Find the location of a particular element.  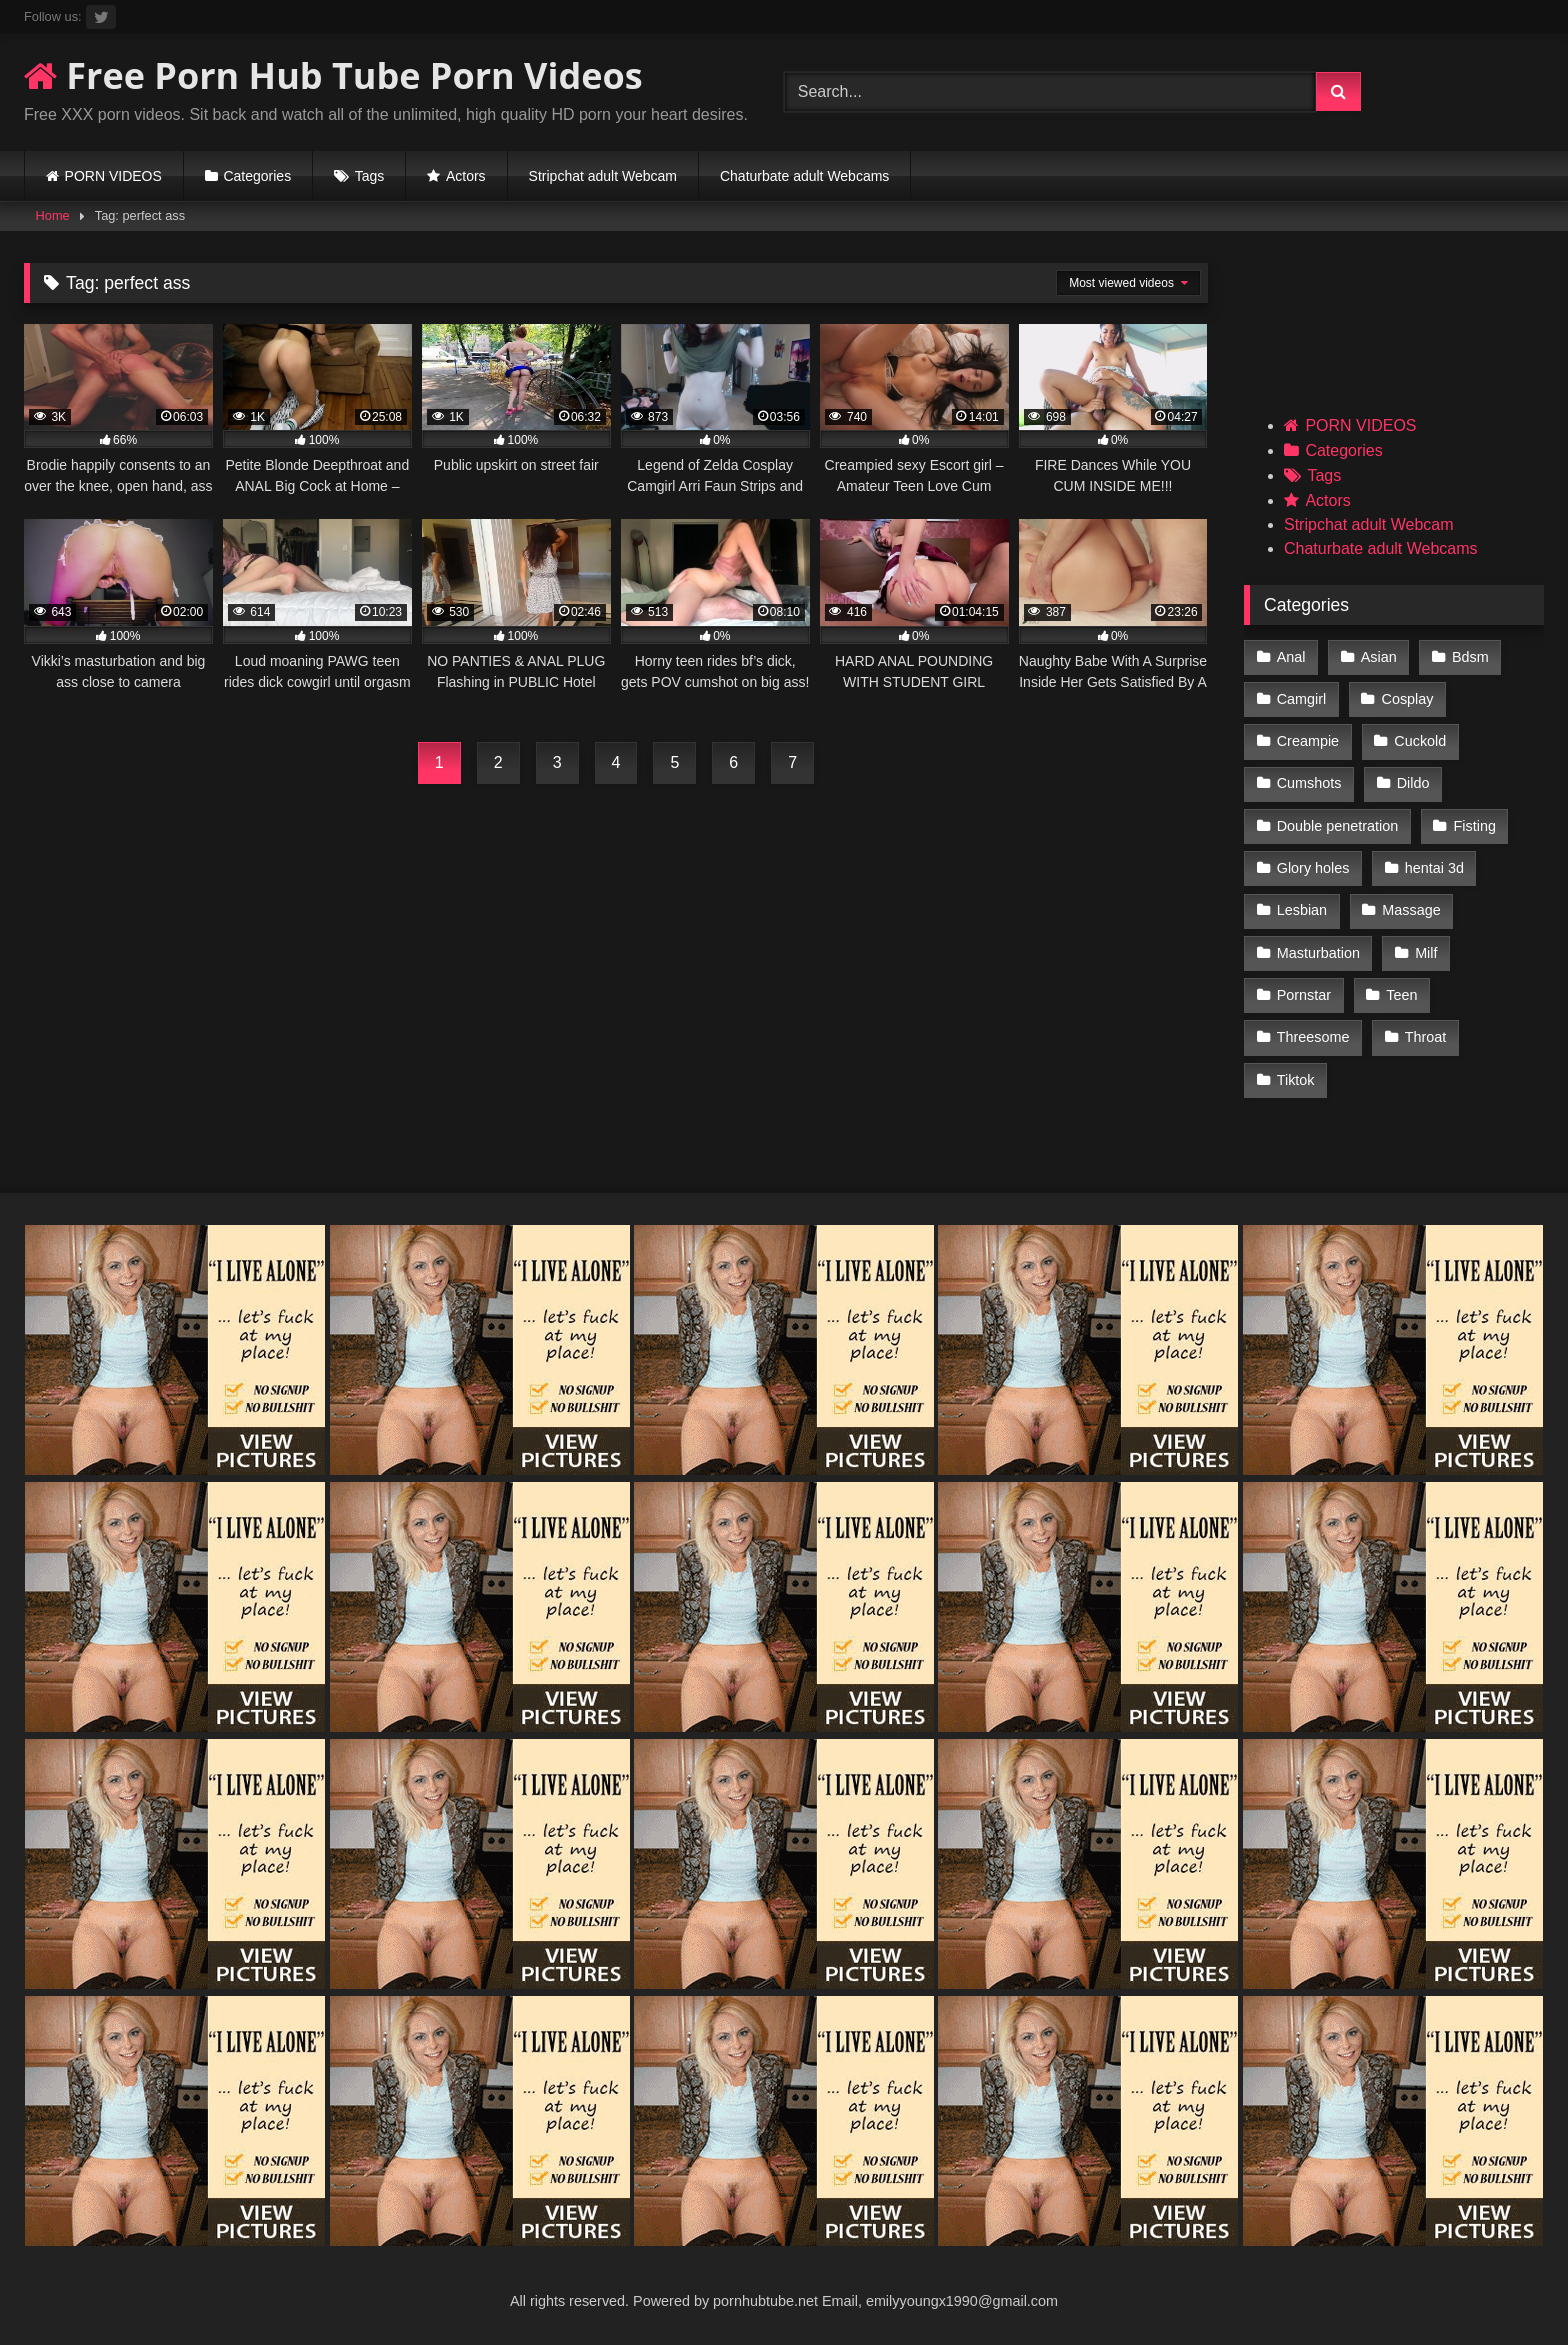

Free Porn Hub Tube Porn Videos is located at coordinates (333, 75).